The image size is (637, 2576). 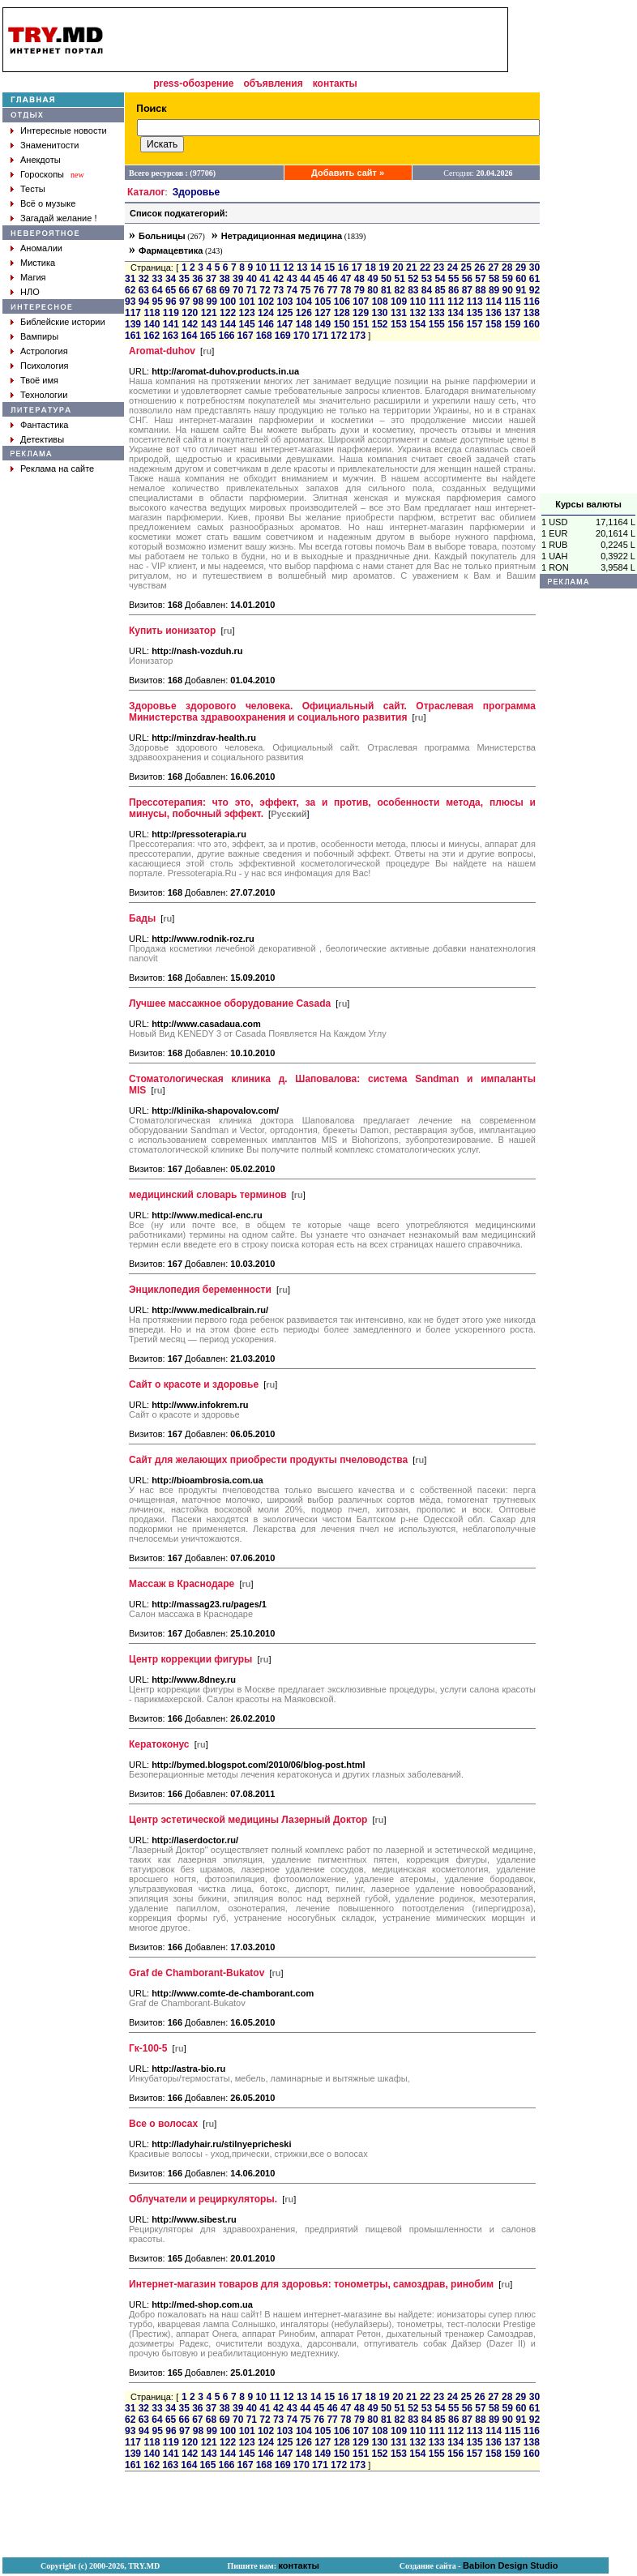 I want to click on Гороскопы, so click(x=42, y=174).